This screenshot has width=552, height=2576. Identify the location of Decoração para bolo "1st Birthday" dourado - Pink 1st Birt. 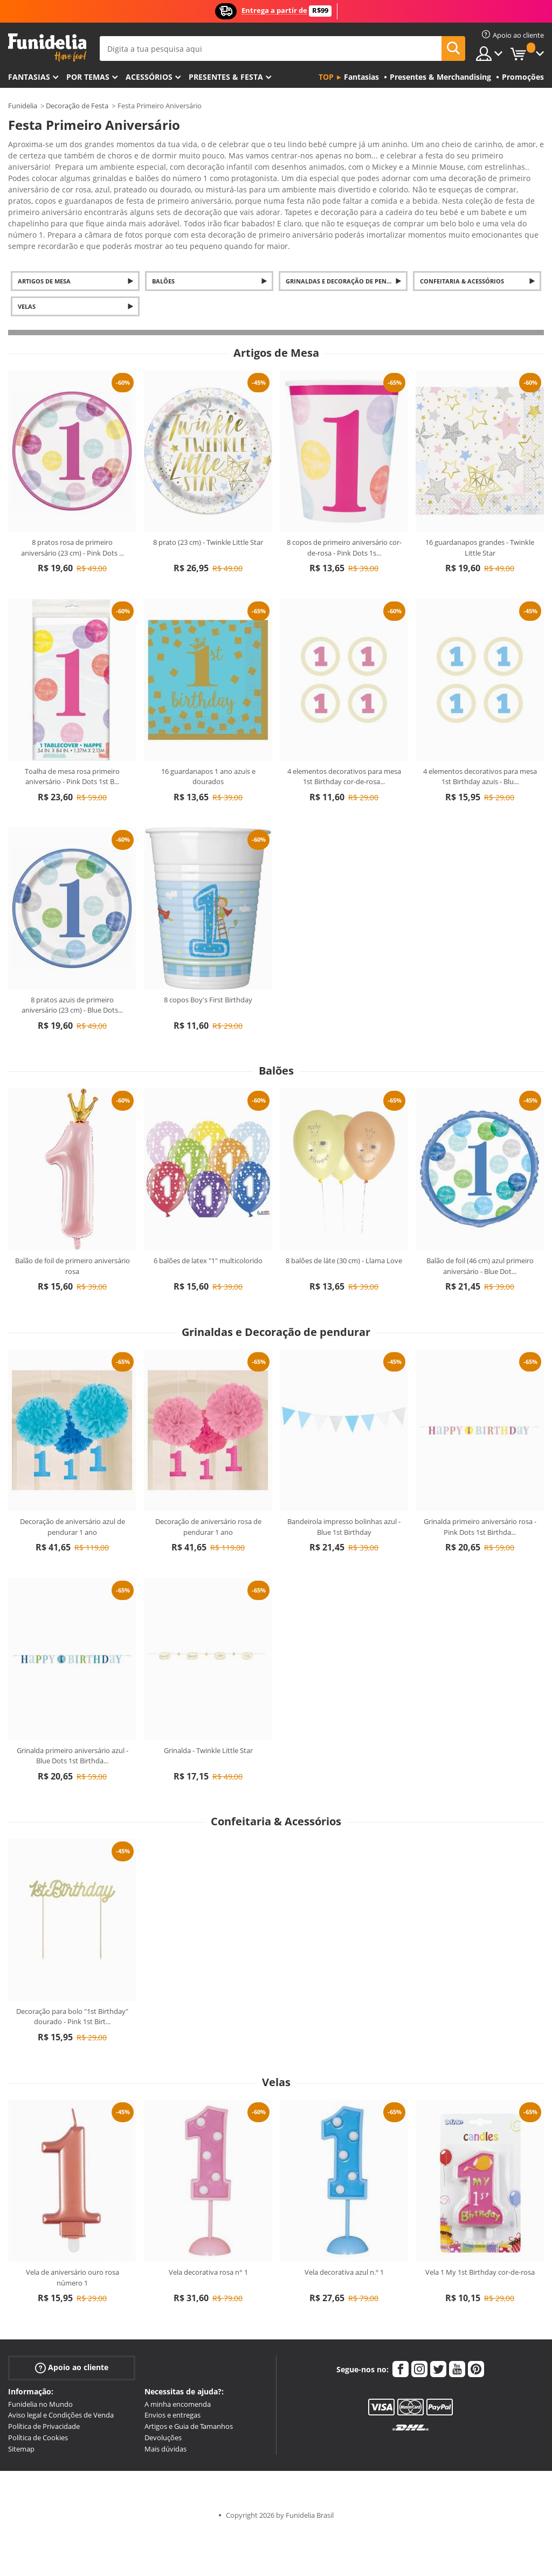
(72, 1975).